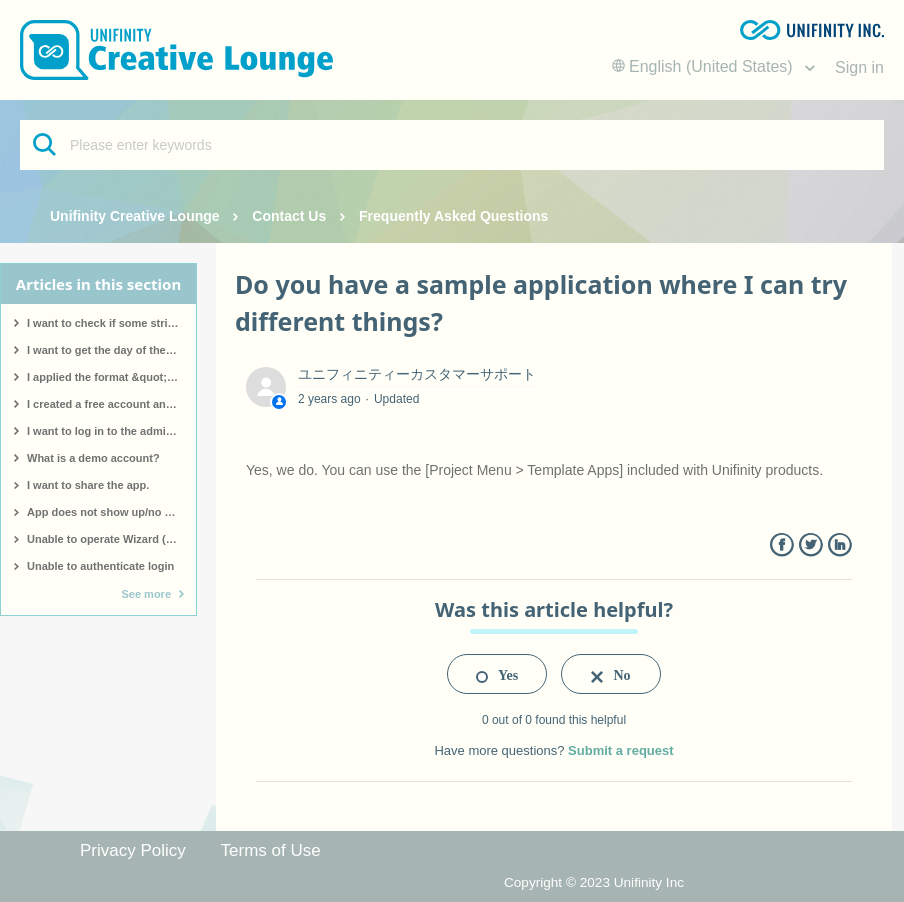 Image resolution: width=904 pixels, height=902 pixels. I want to click on Unable to operate Wizard (screen not responding), so click(111, 539).